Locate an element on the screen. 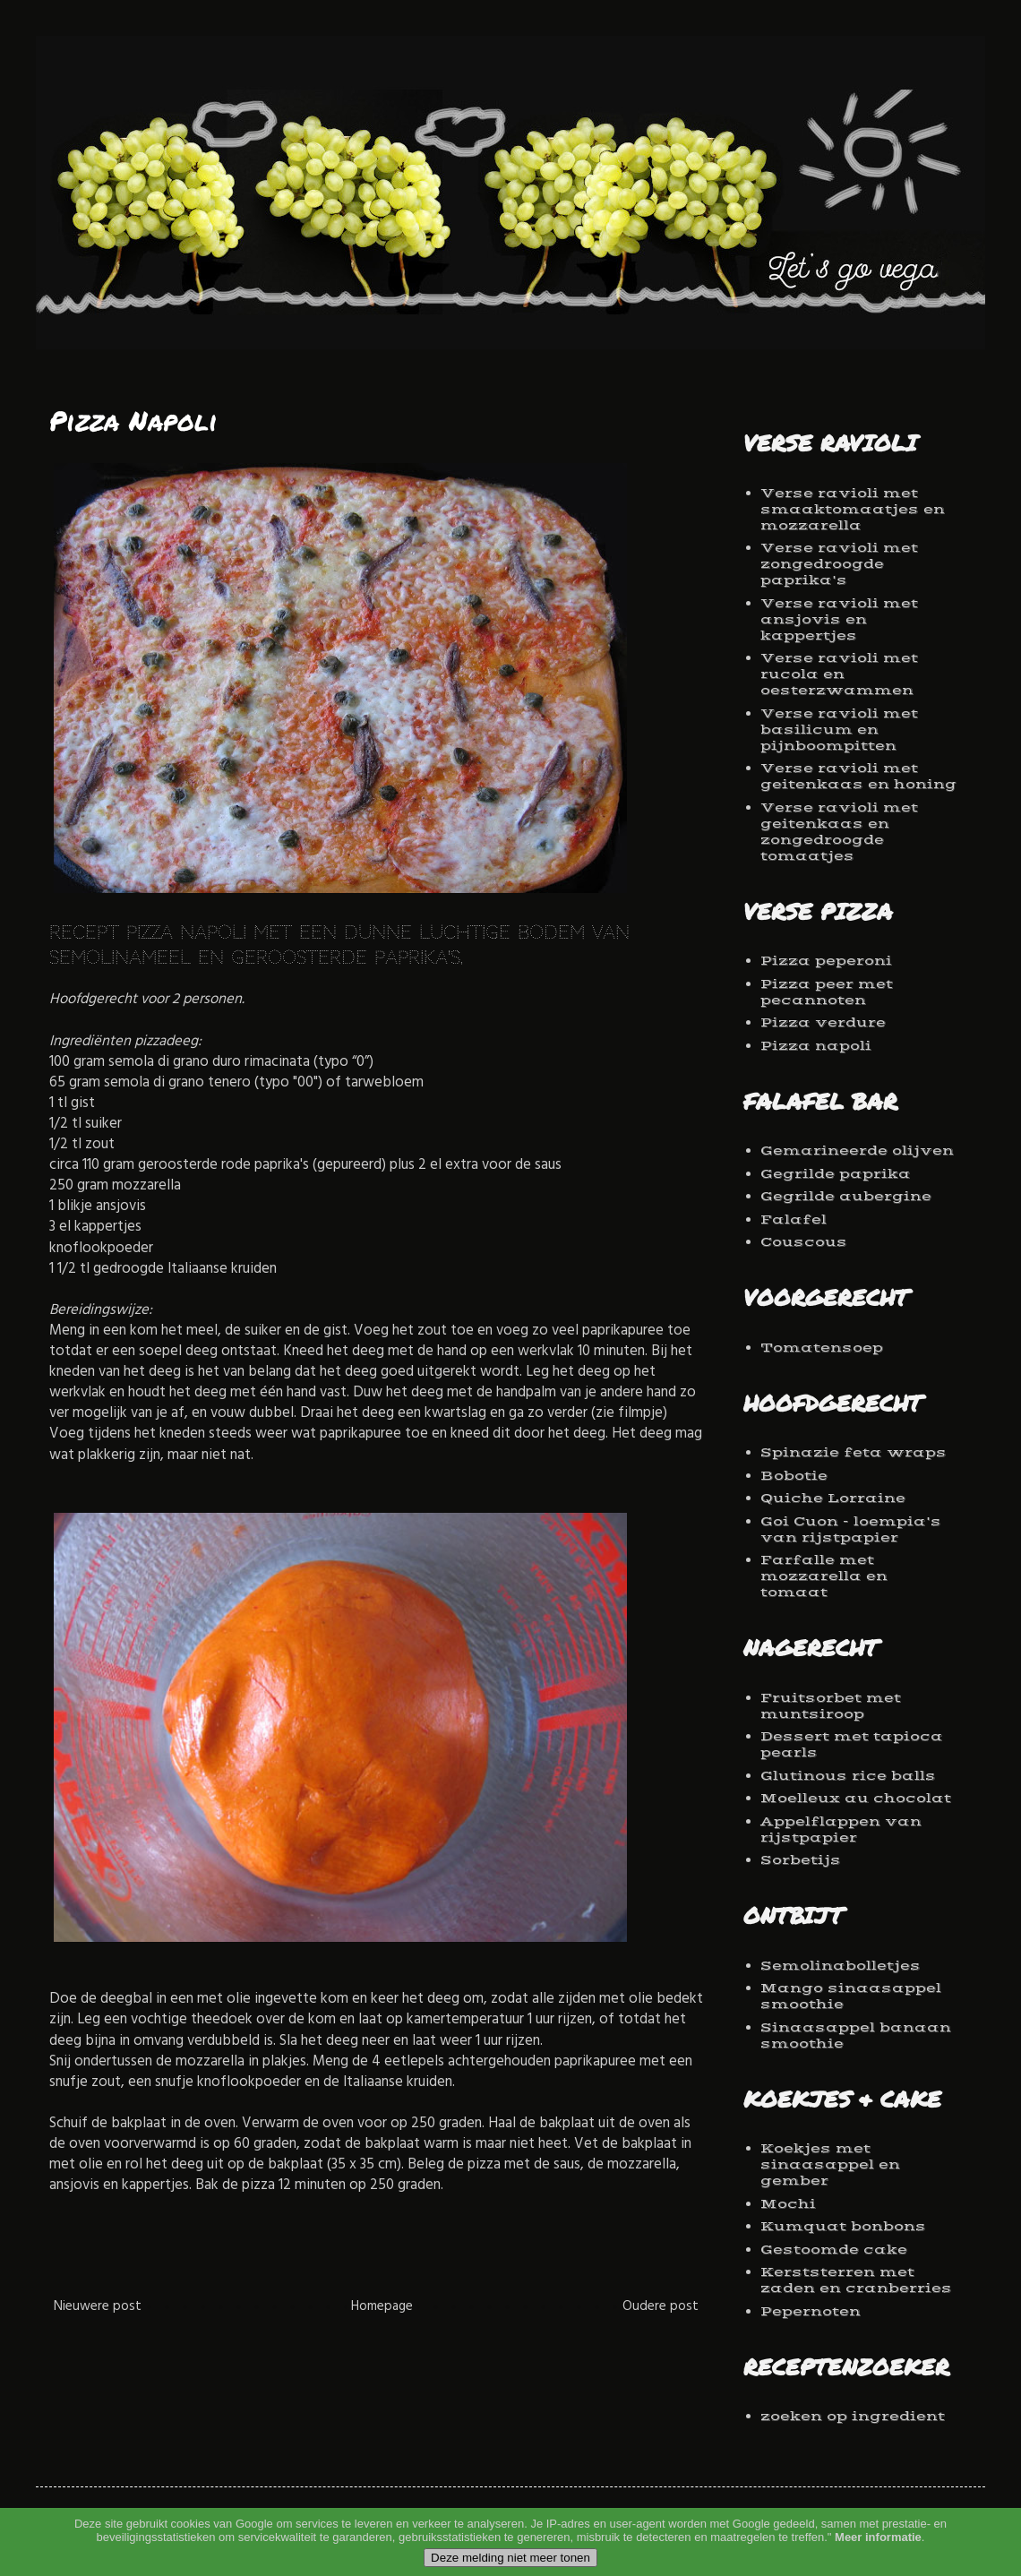  Pizza verdure is located at coordinates (823, 1022).